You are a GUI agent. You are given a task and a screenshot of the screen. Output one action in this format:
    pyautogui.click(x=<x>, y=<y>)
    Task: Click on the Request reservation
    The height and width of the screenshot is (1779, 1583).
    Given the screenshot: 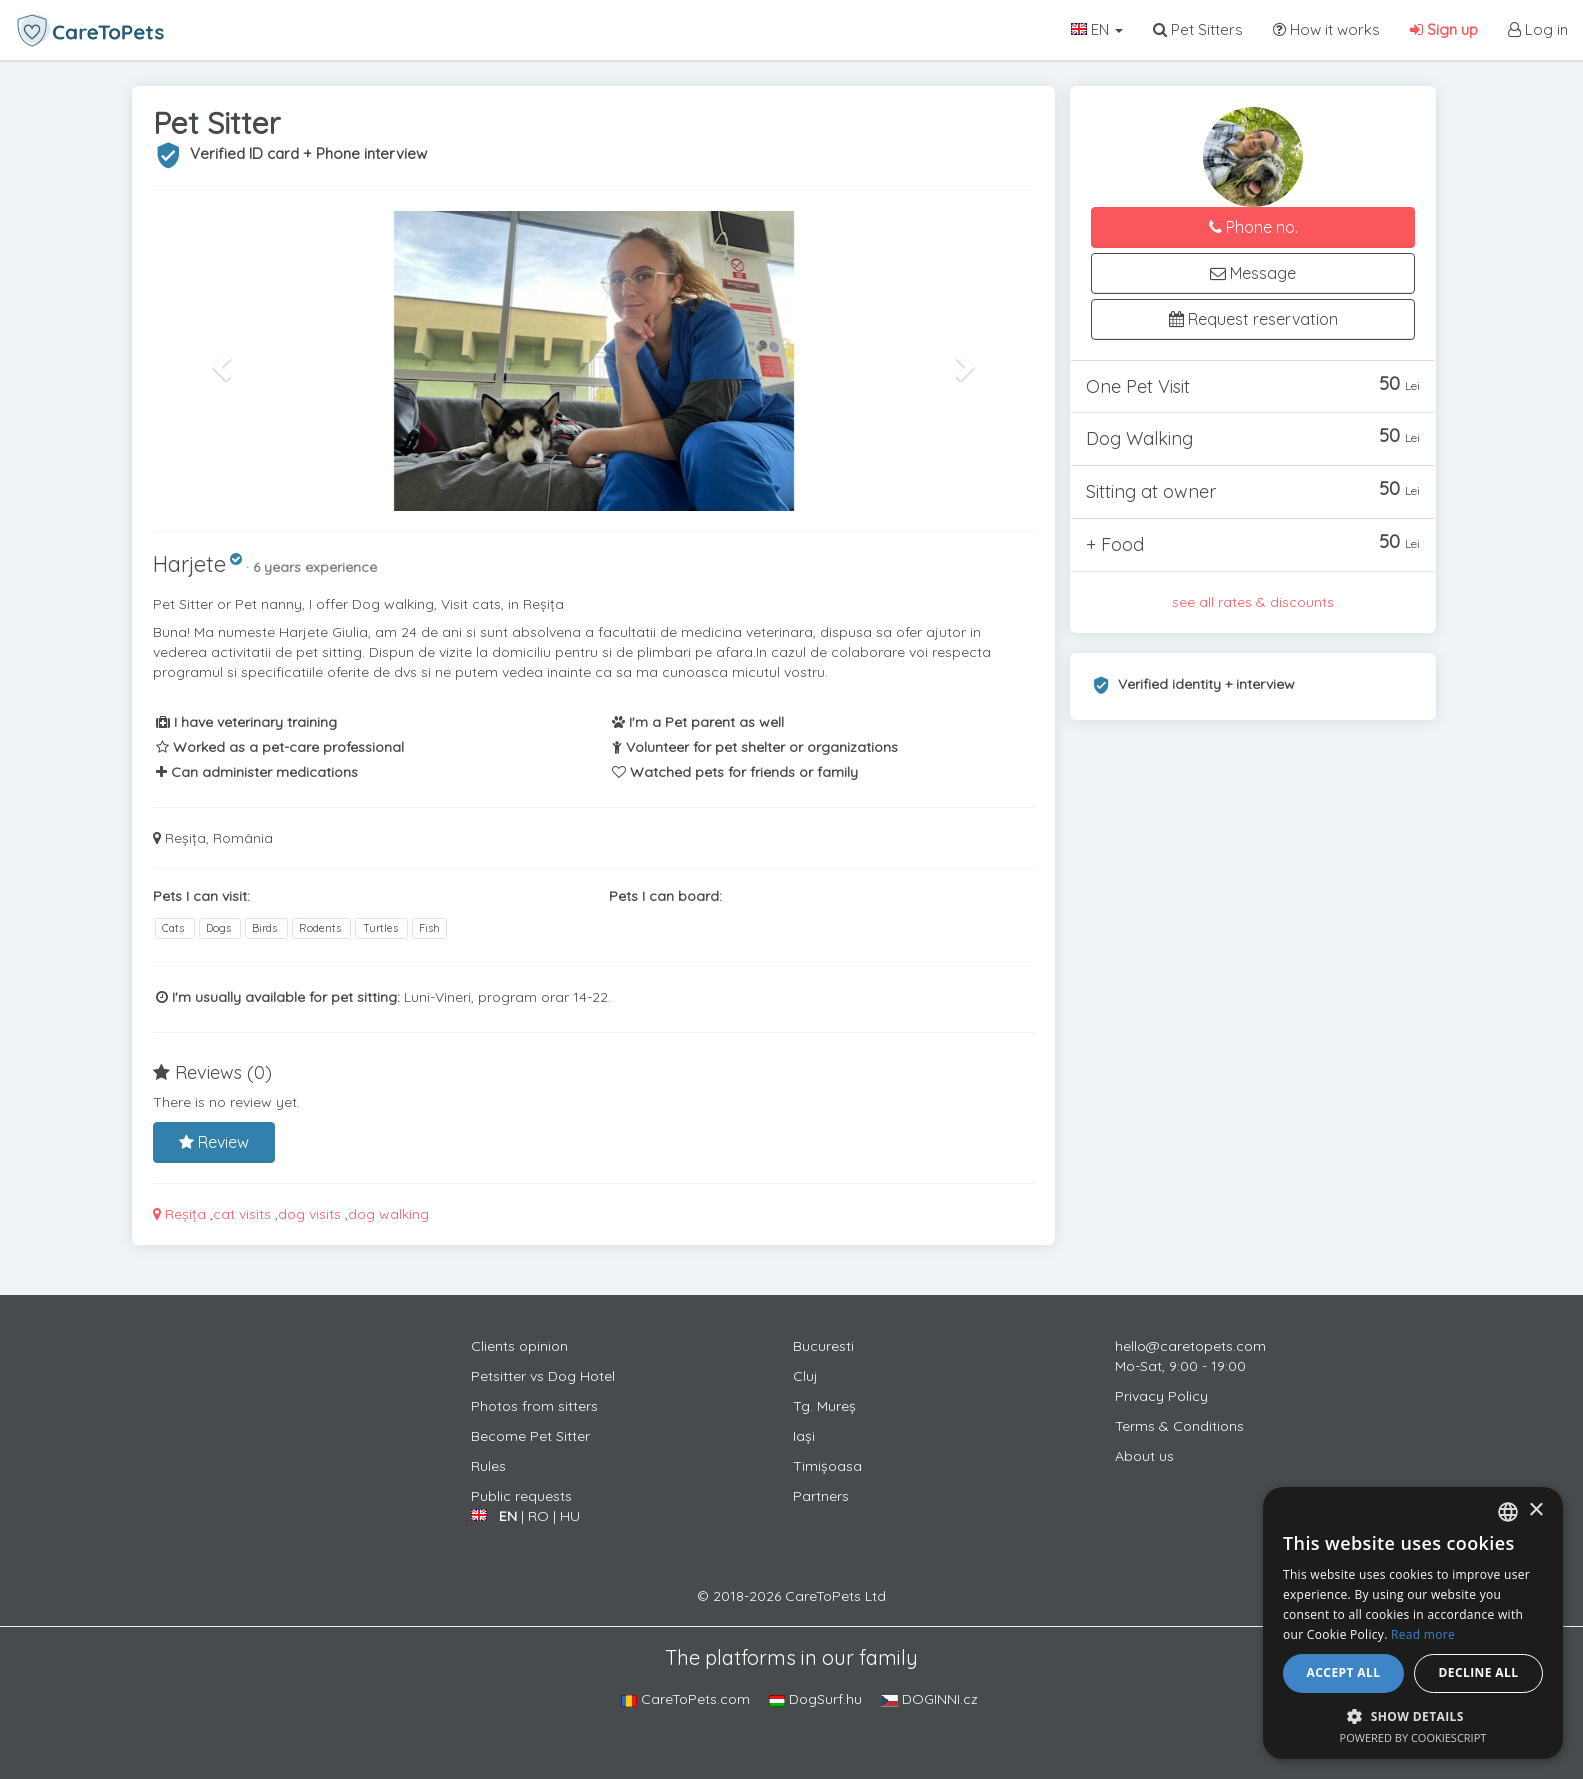 What is the action you would take?
    pyautogui.click(x=1253, y=319)
    